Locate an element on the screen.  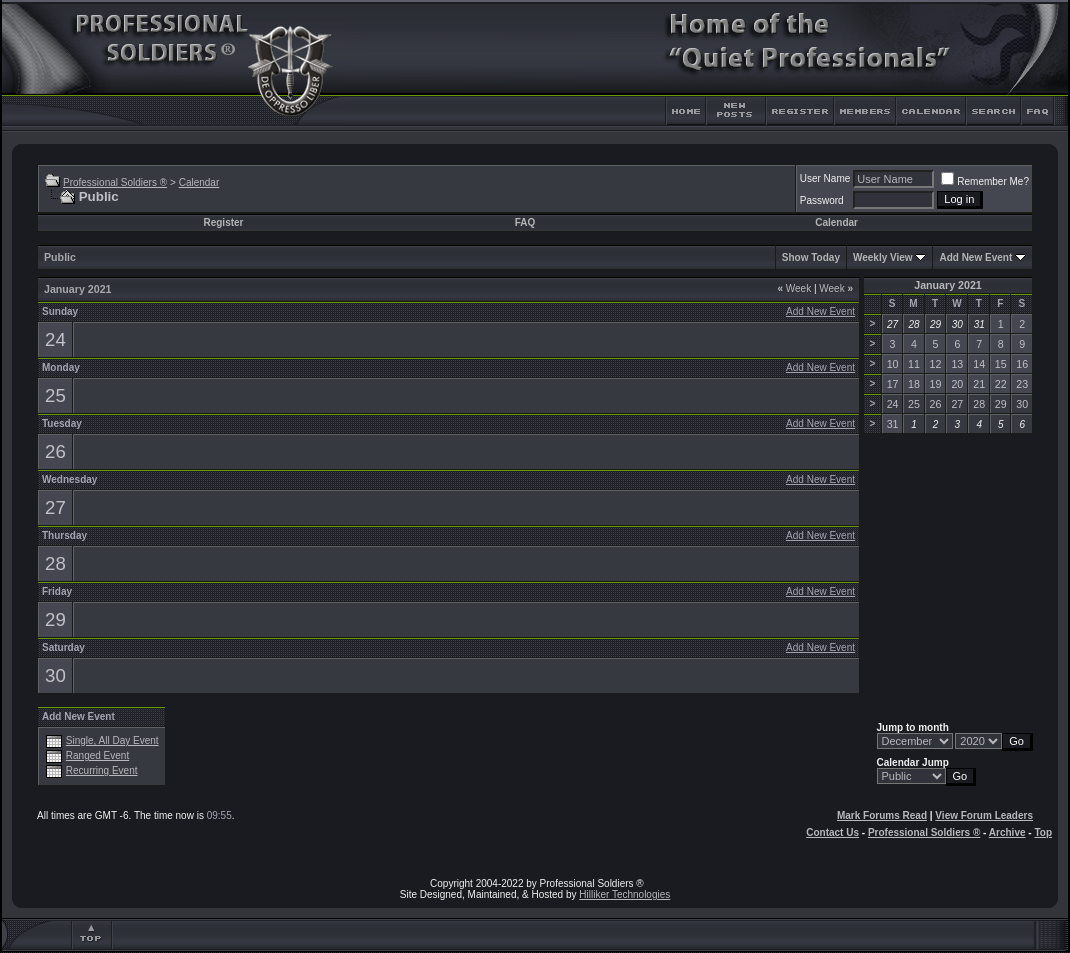
View Forum Leaders is located at coordinates (984, 815).